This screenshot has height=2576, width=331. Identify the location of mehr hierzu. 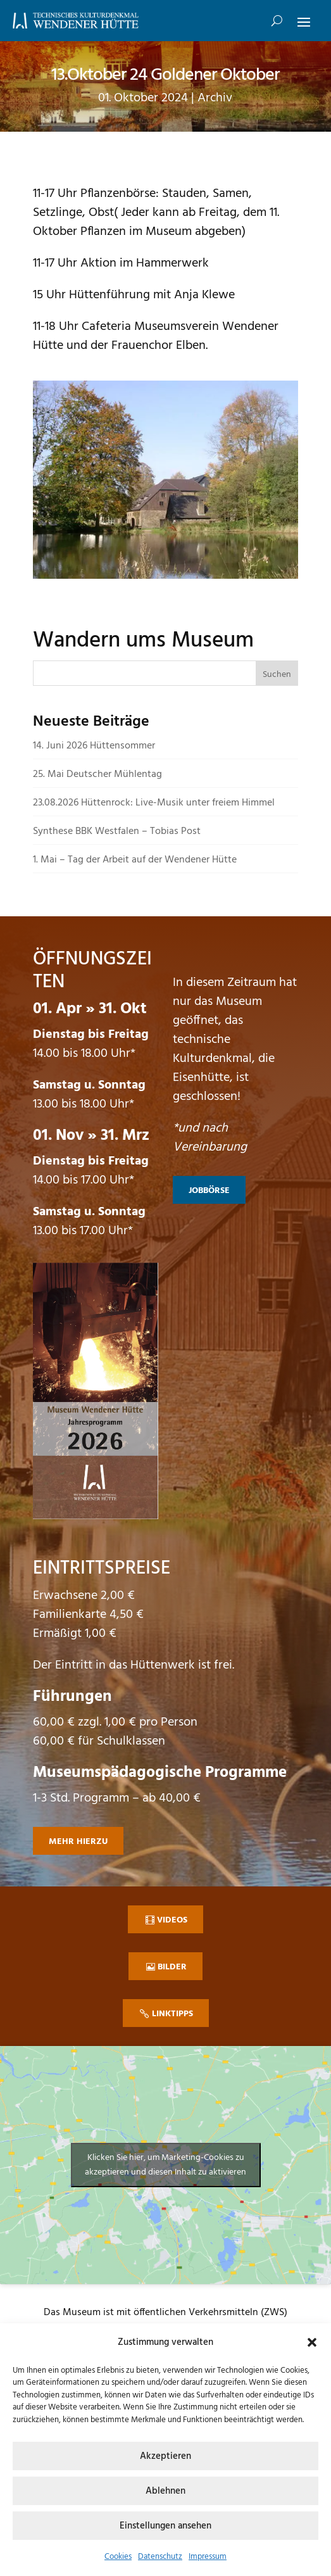
(78, 1841).